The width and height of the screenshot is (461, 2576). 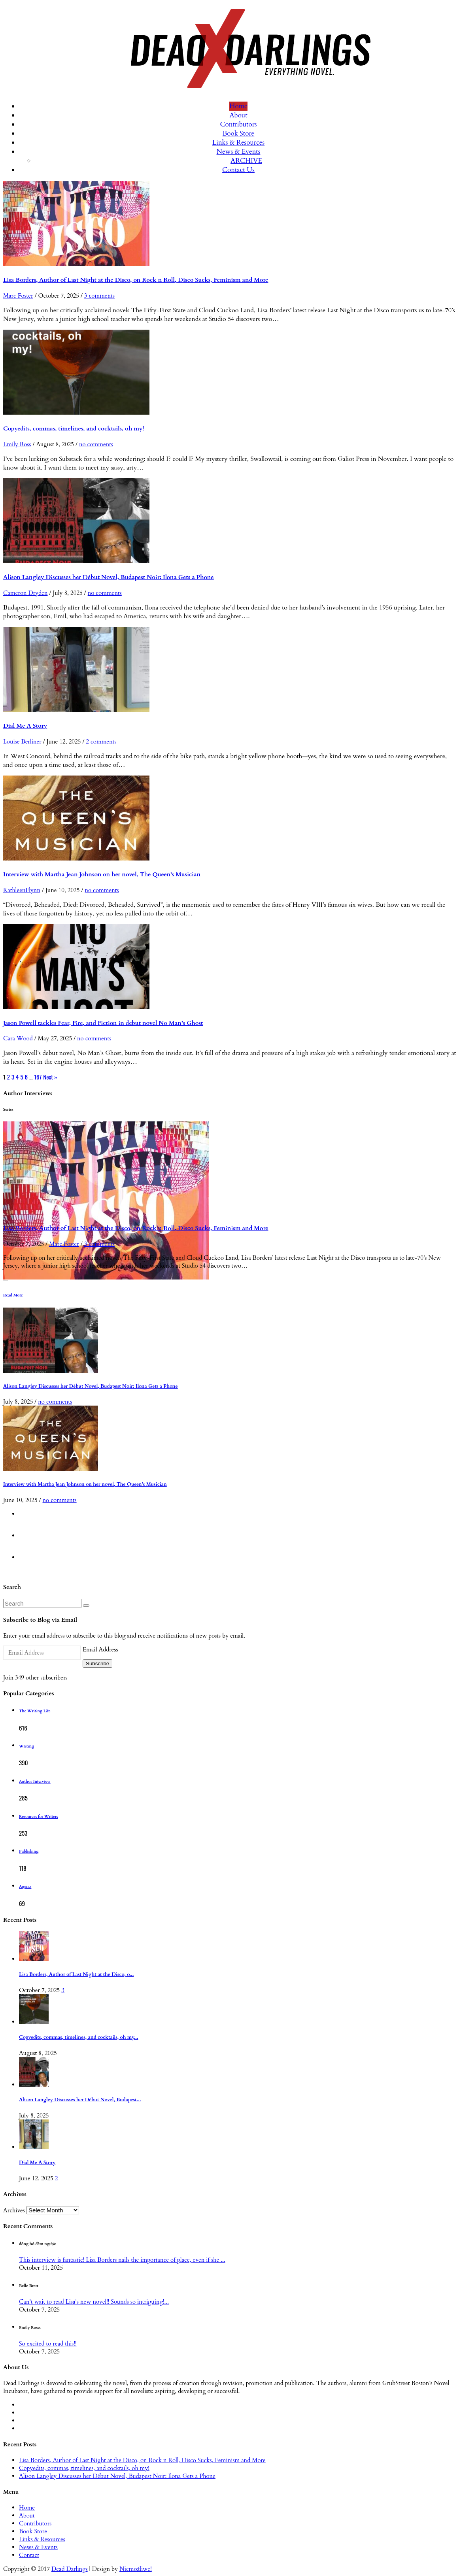 What do you see at coordinates (25, 593) in the screenshot?
I see `Cameron Dryden` at bounding box center [25, 593].